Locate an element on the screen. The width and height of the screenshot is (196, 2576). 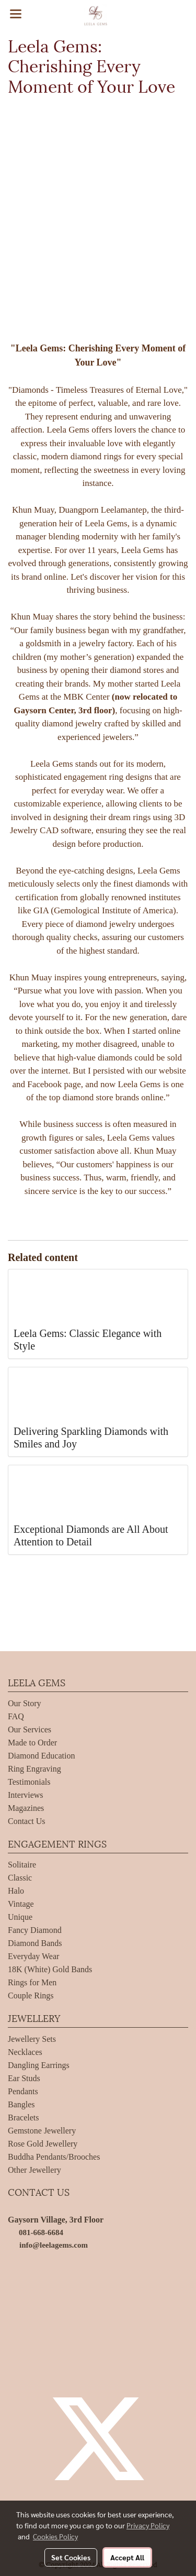
Solitaire is located at coordinates (22, 1864).